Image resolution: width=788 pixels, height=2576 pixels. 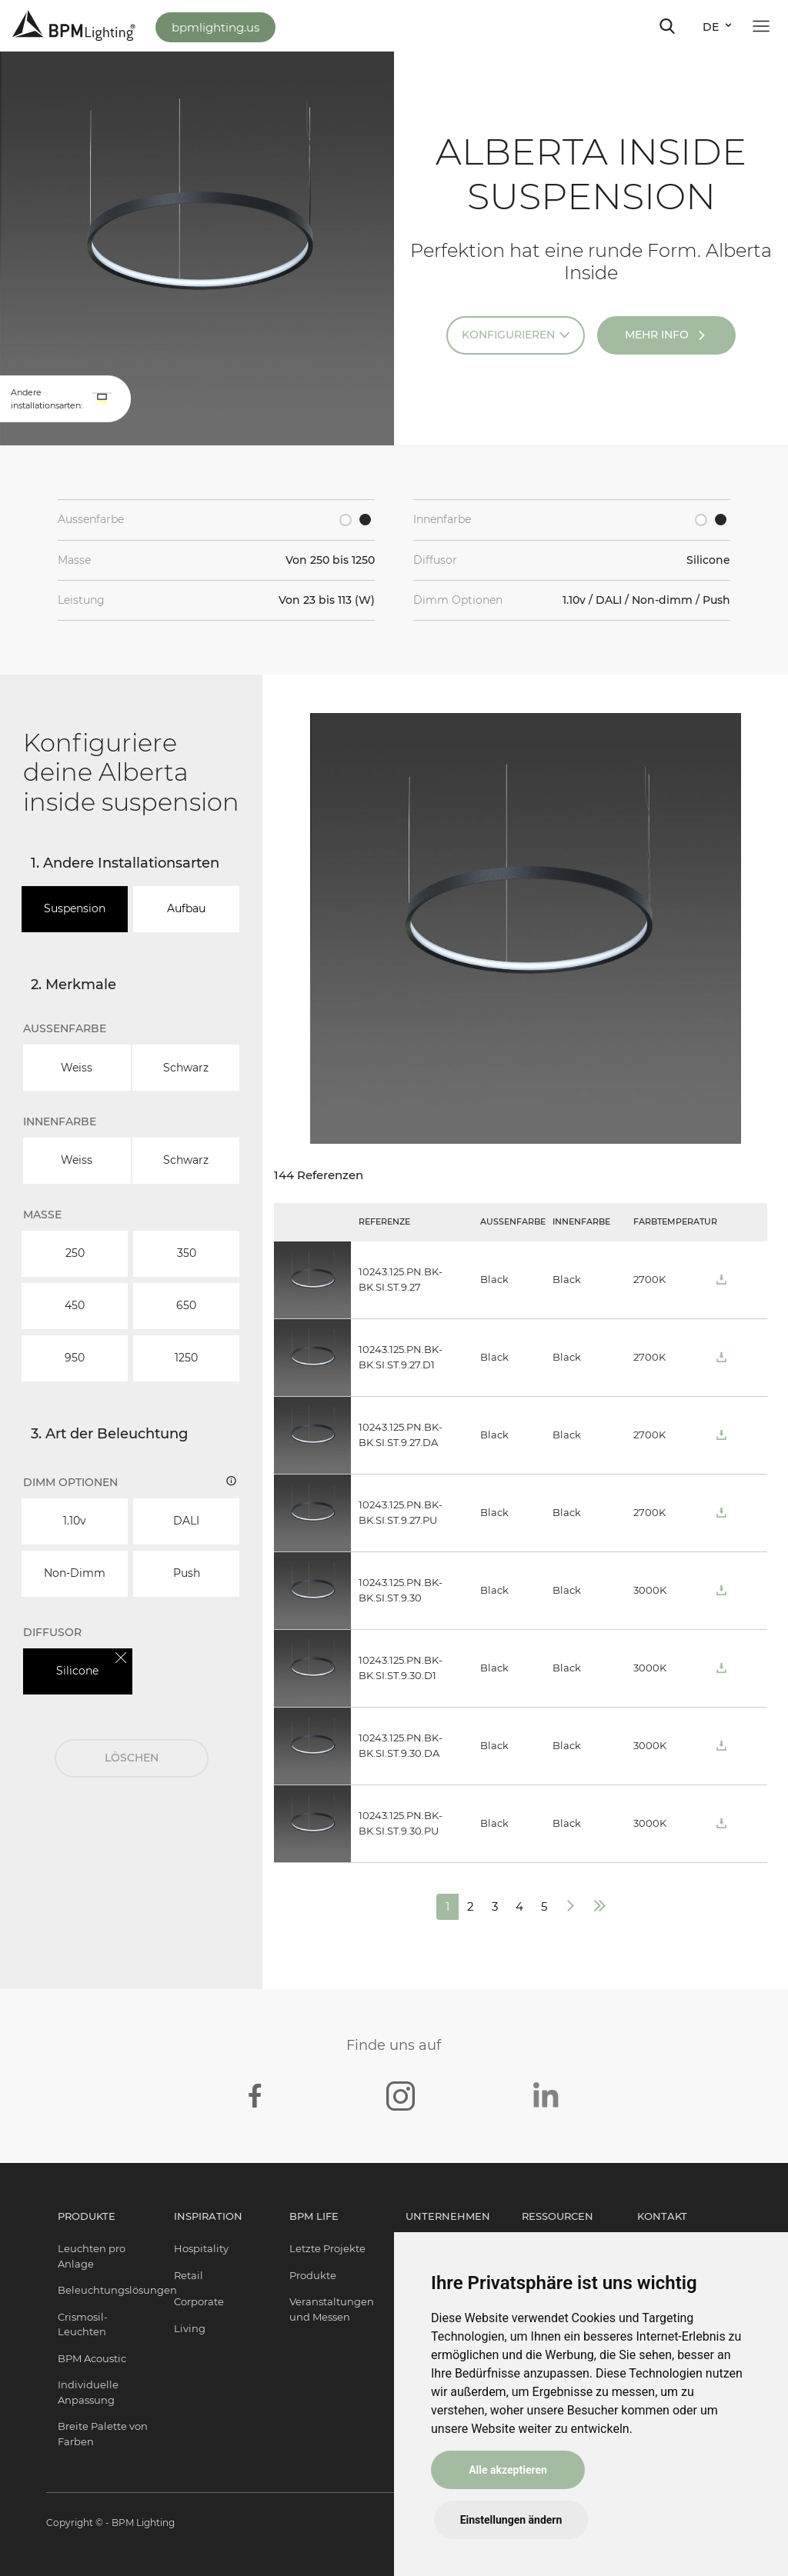 I want to click on Living, so click(x=189, y=2328).